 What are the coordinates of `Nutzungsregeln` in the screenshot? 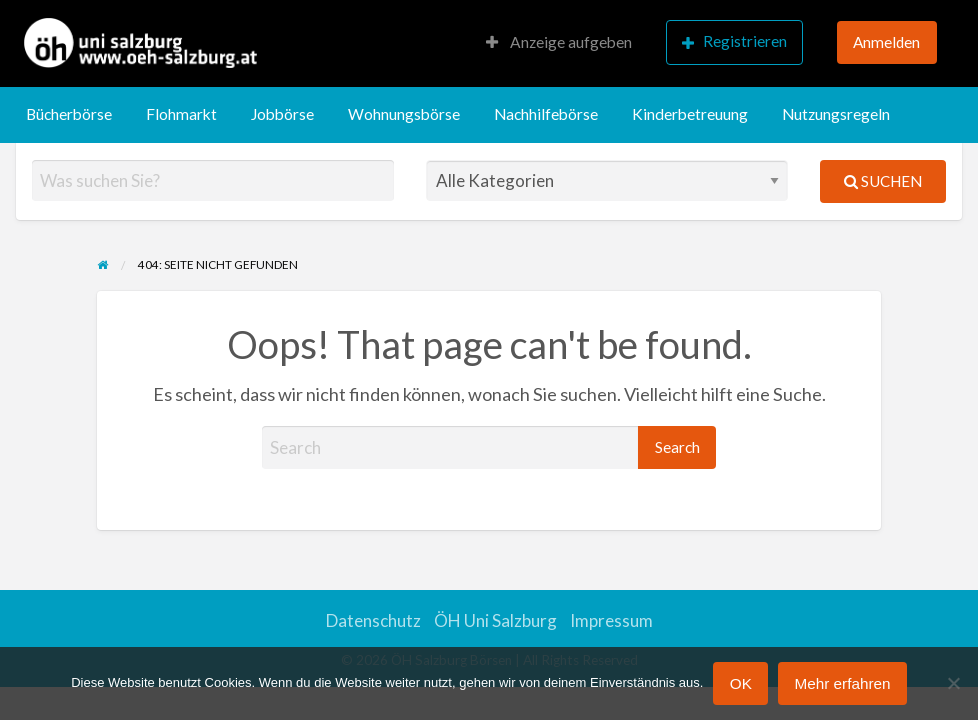 It's located at (836, 114).